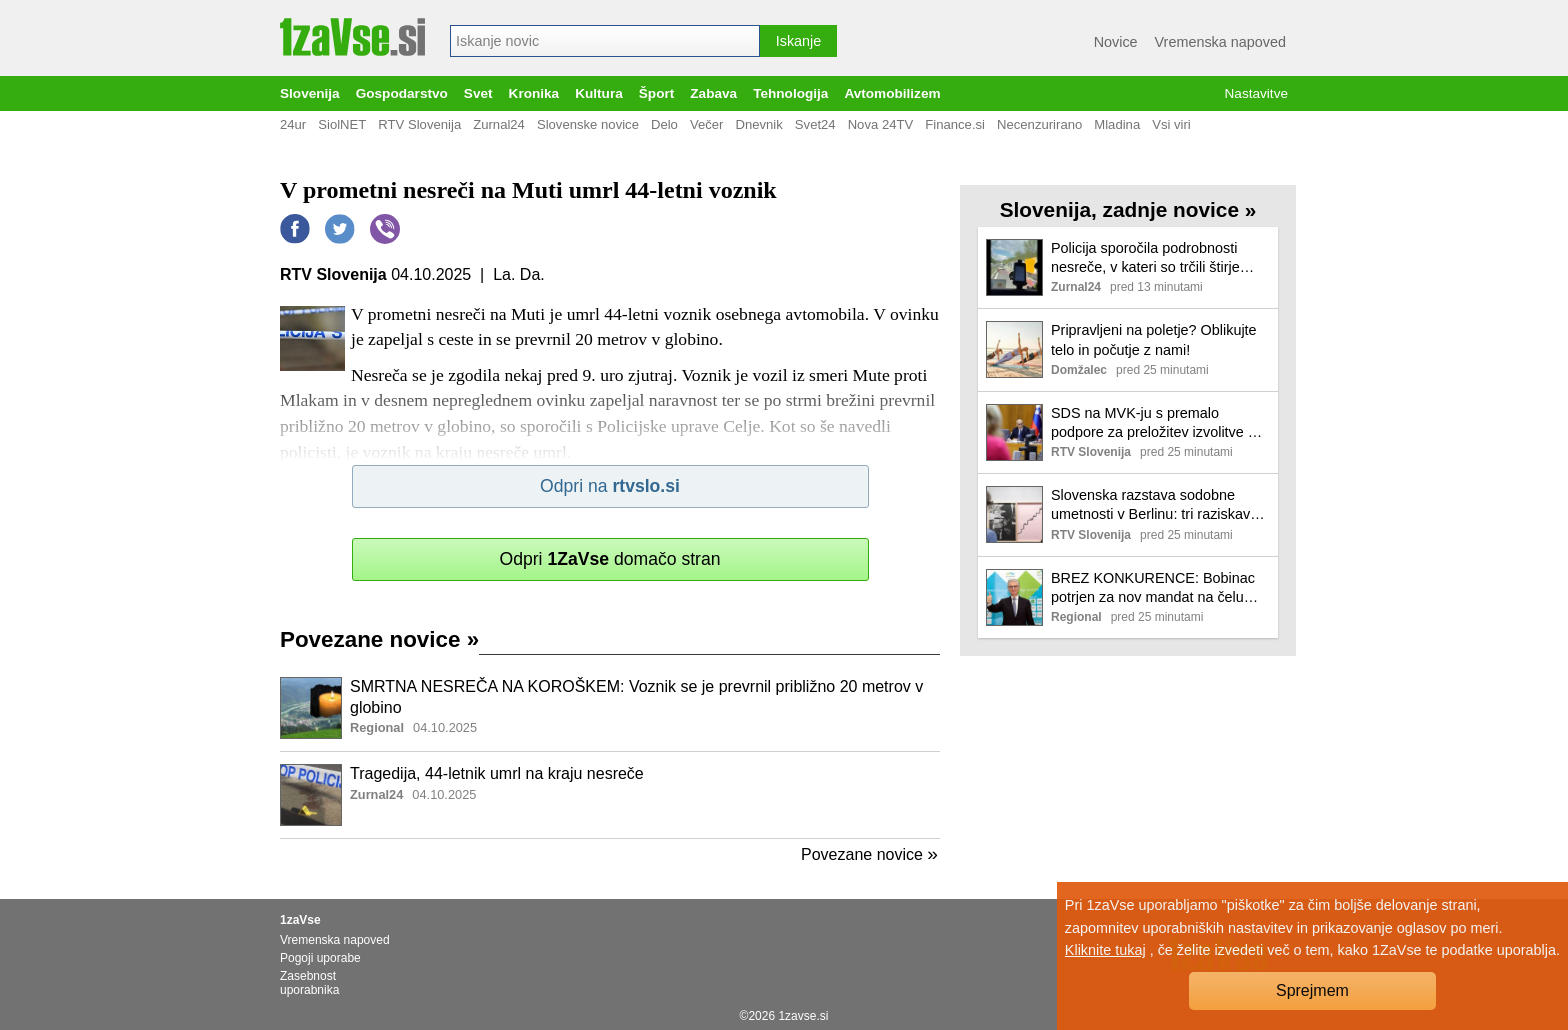 This screenshot has width=1568, height=1030. Describe the element at coordinates (342, 124) in the screenshot. I see `SiolNET` at that location.